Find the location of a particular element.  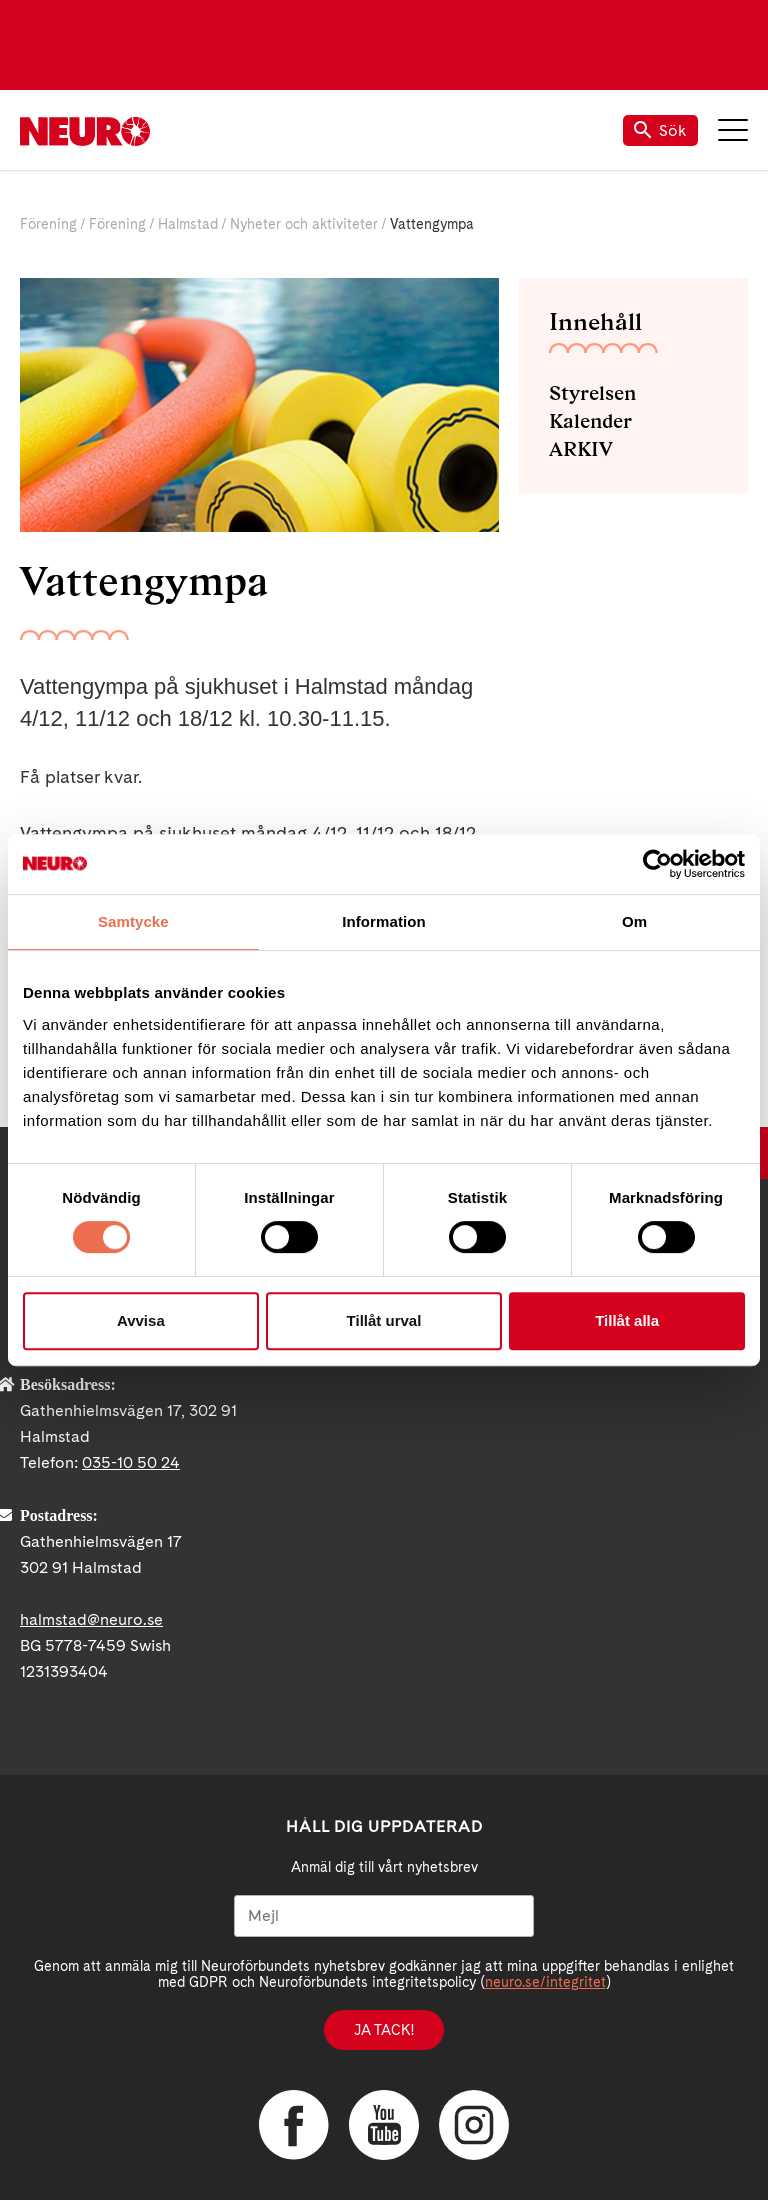

[Mejl] is located at coordinates (384, 1916).